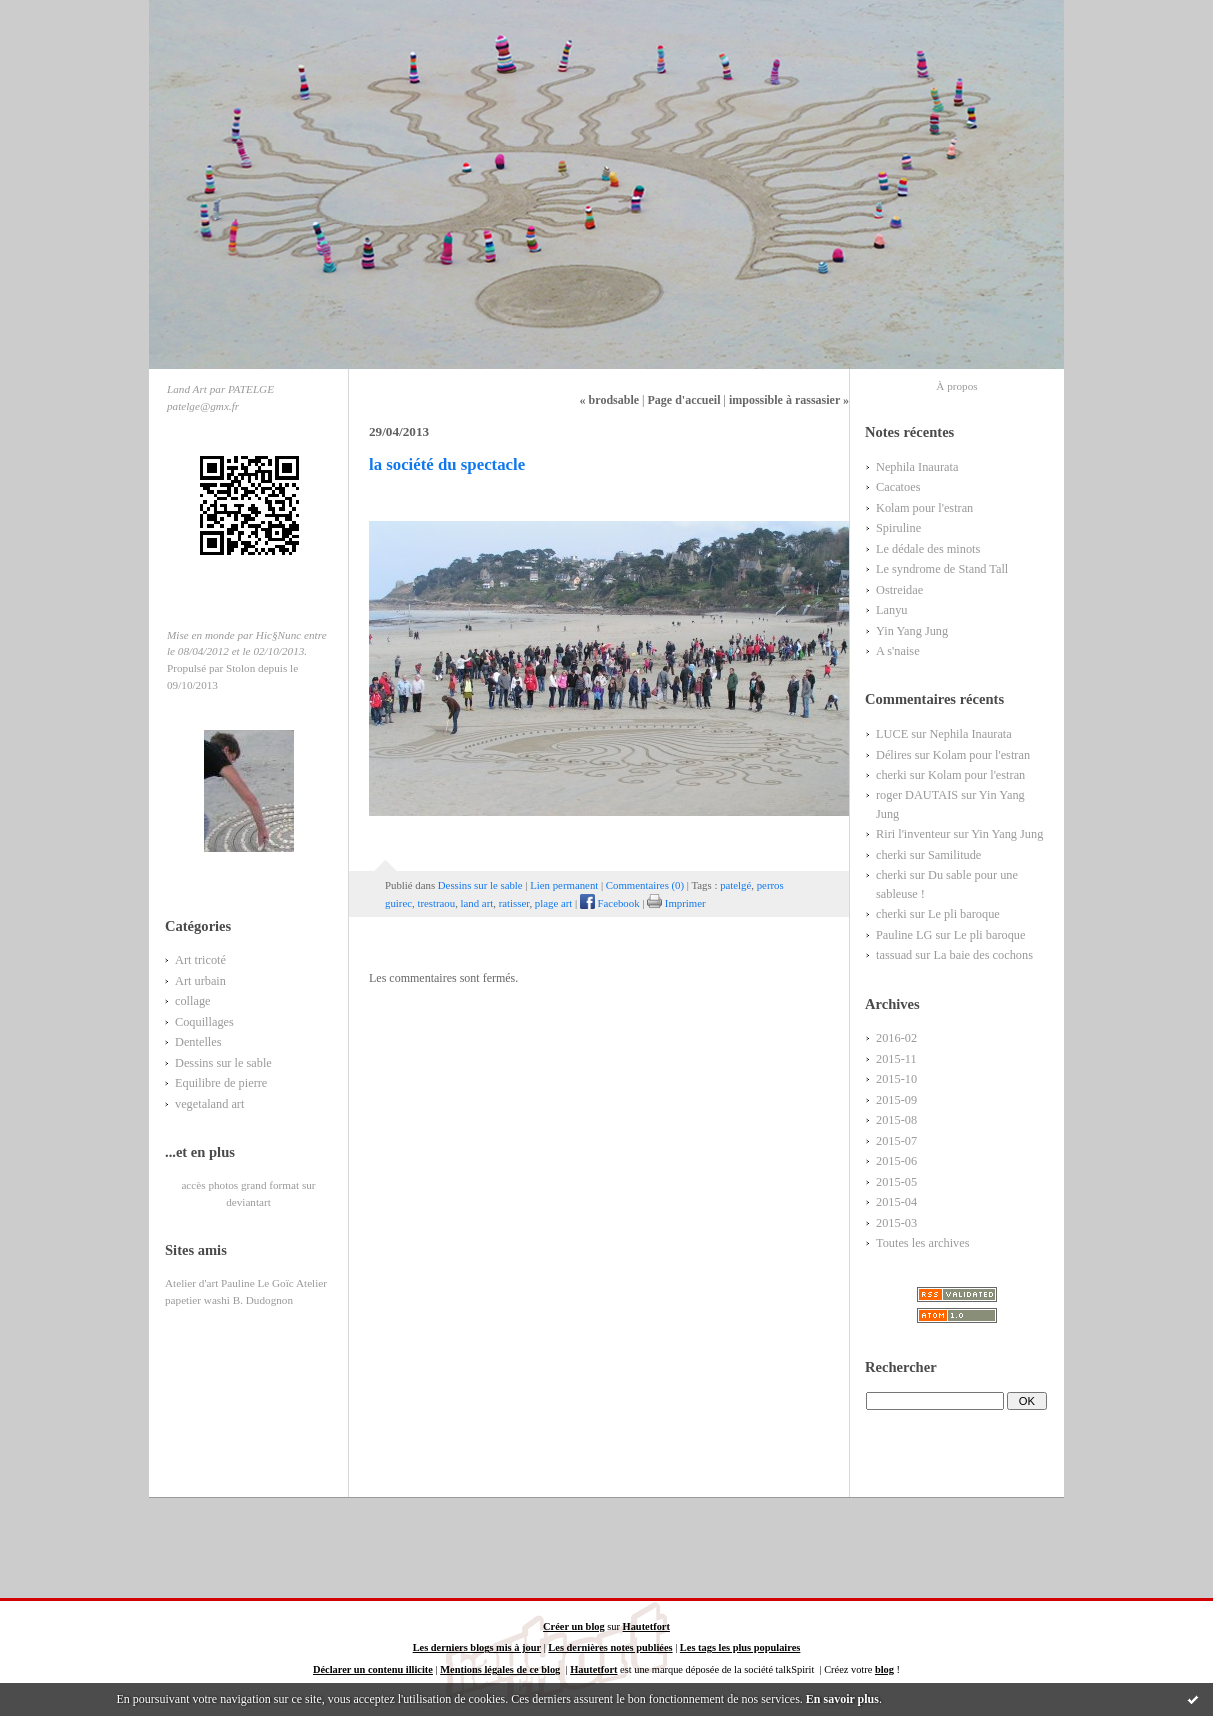 This screenshot has height=1716, width=1213. I want to click on Pauline LG, so click(904, 935).